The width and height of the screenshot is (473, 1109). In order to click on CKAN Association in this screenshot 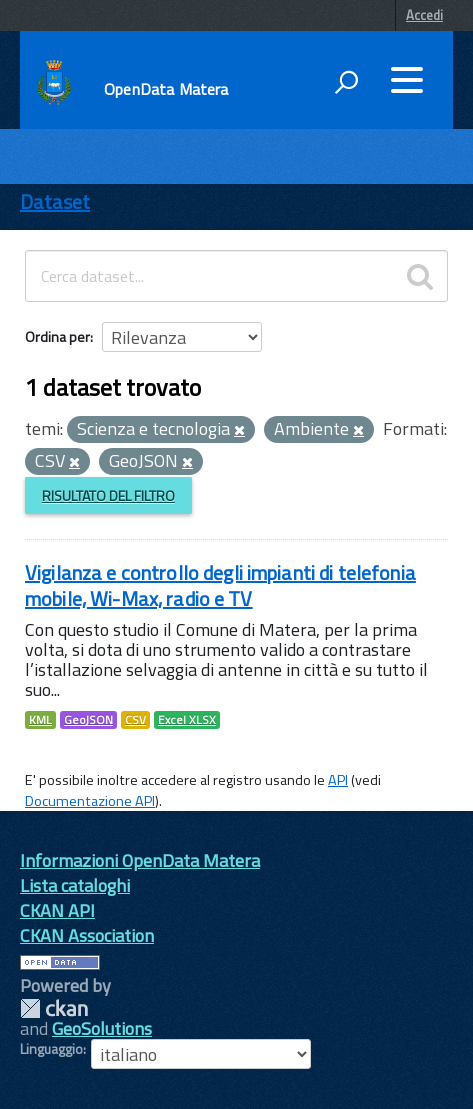, I will do `click(87, 935)`.